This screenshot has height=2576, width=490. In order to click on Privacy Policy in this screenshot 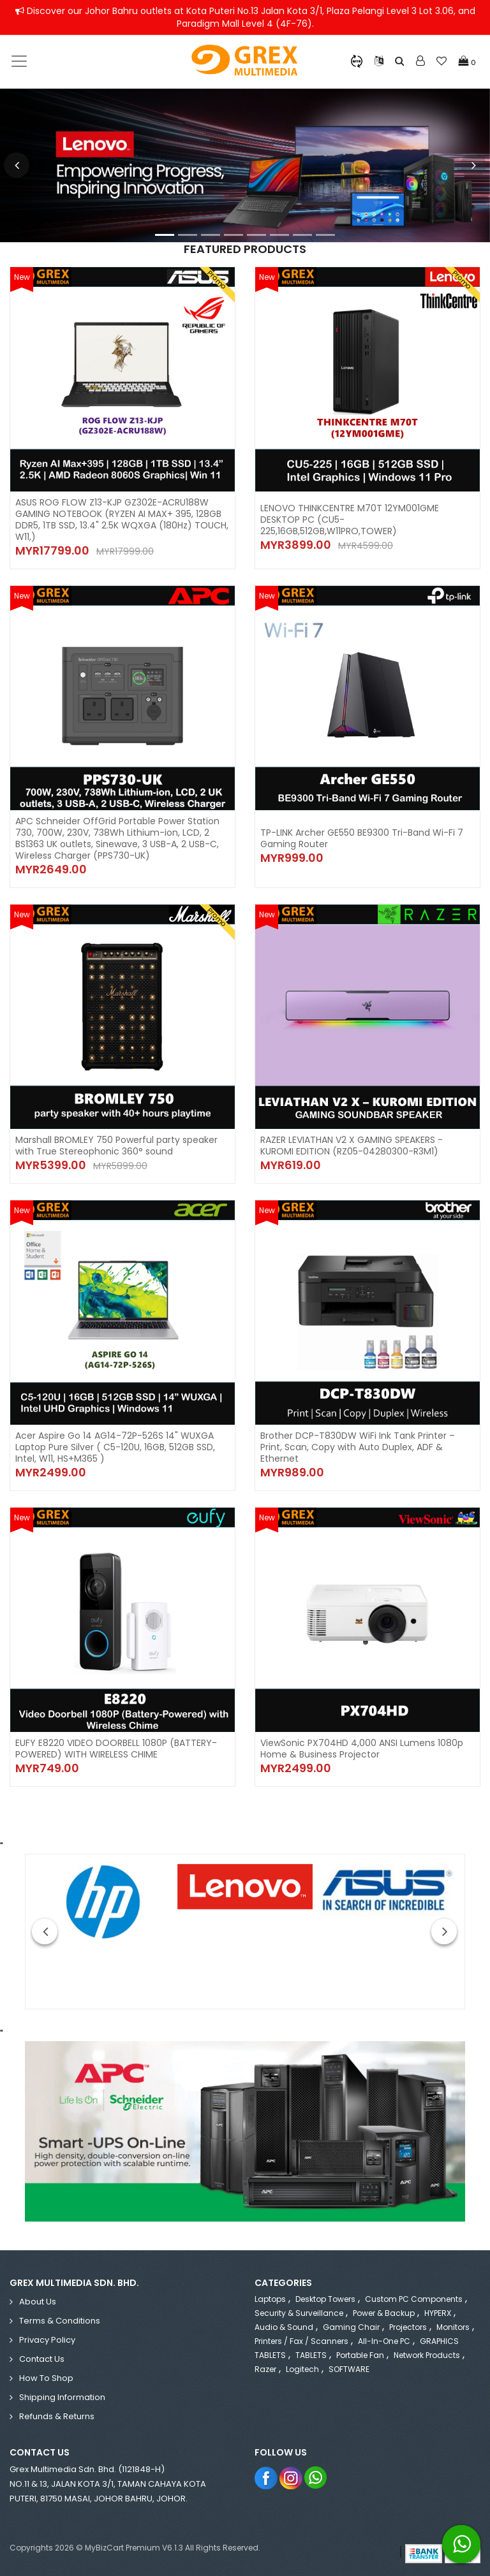, I will do `click(47, 2340)`.